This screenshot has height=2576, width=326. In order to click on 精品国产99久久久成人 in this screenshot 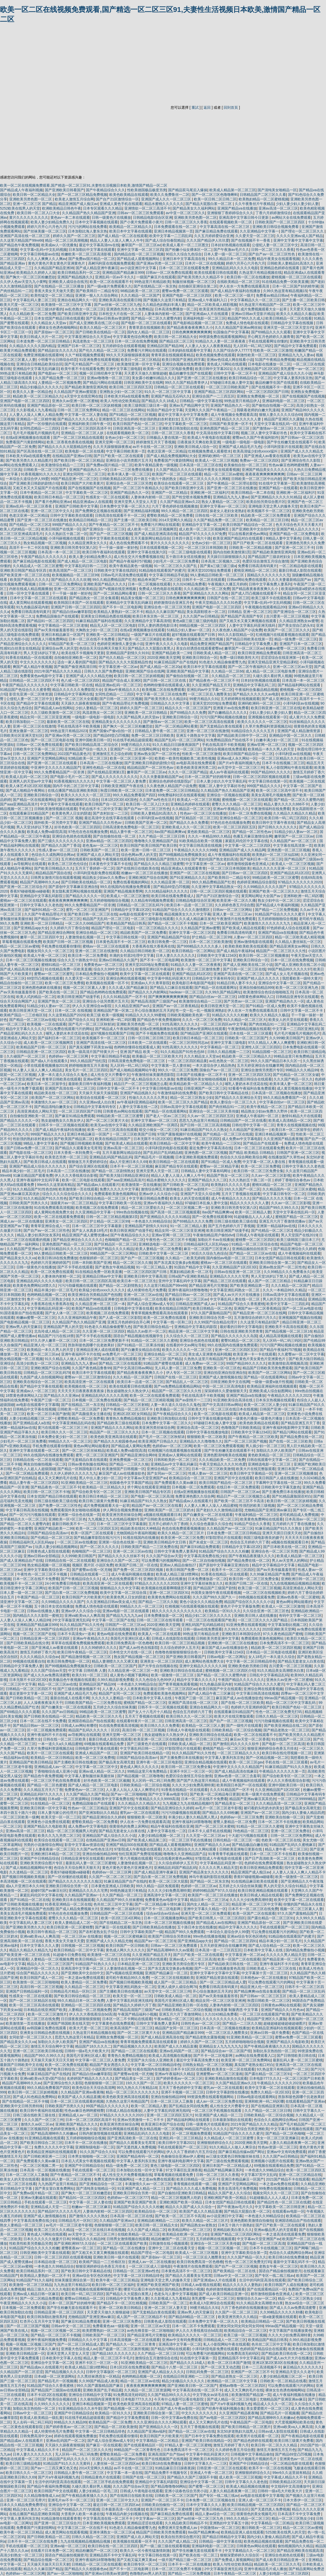, I will do `click(245, 318)`.